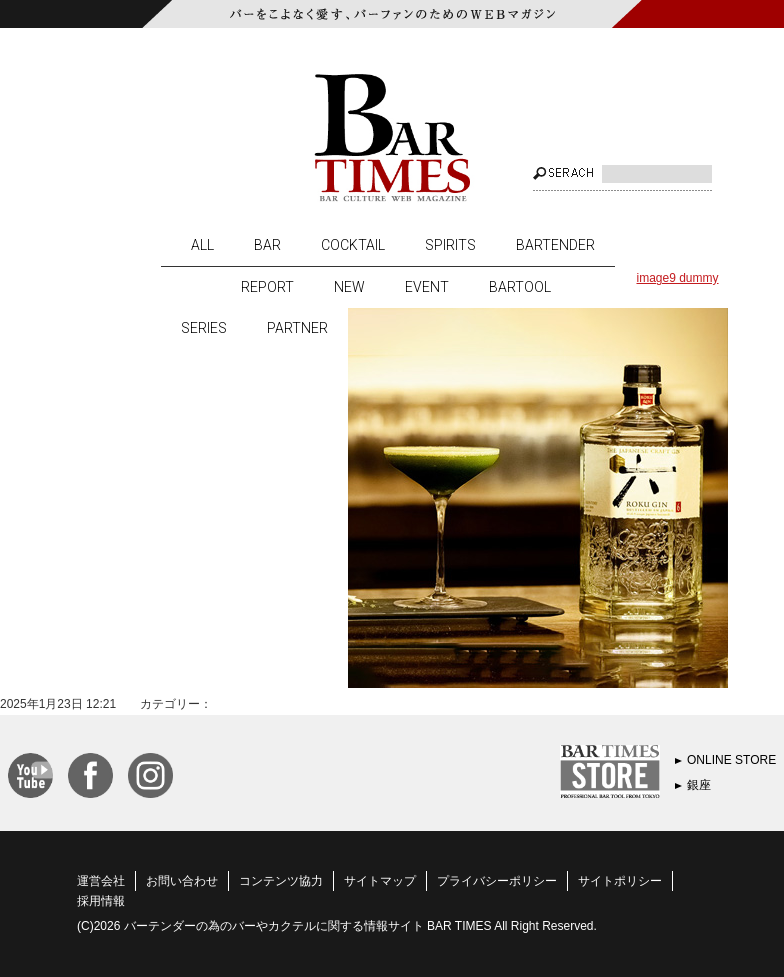  What do you see at coordinates (267, 245) in the screenshot?
I see `BAR` at bounding box center [267, 245].